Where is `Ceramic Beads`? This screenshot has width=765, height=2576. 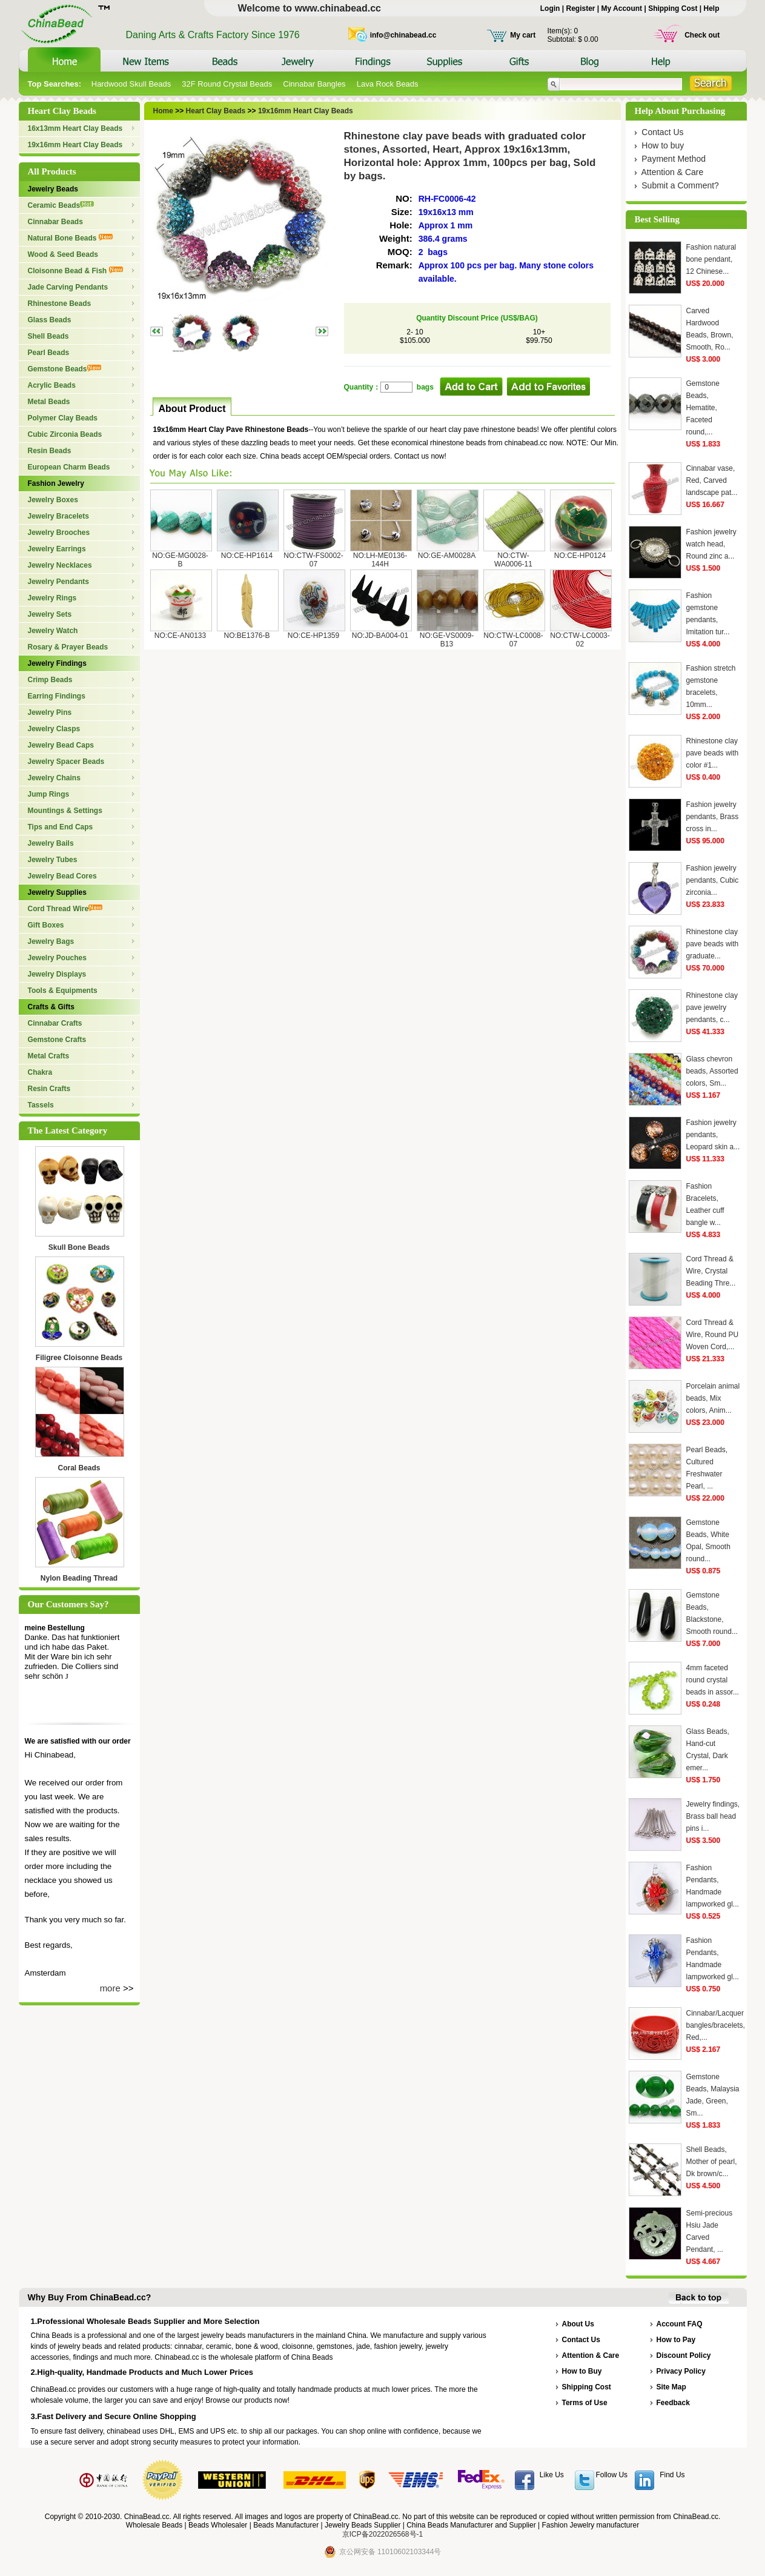
Ceramic Beads is located at coordinates (61, 205).